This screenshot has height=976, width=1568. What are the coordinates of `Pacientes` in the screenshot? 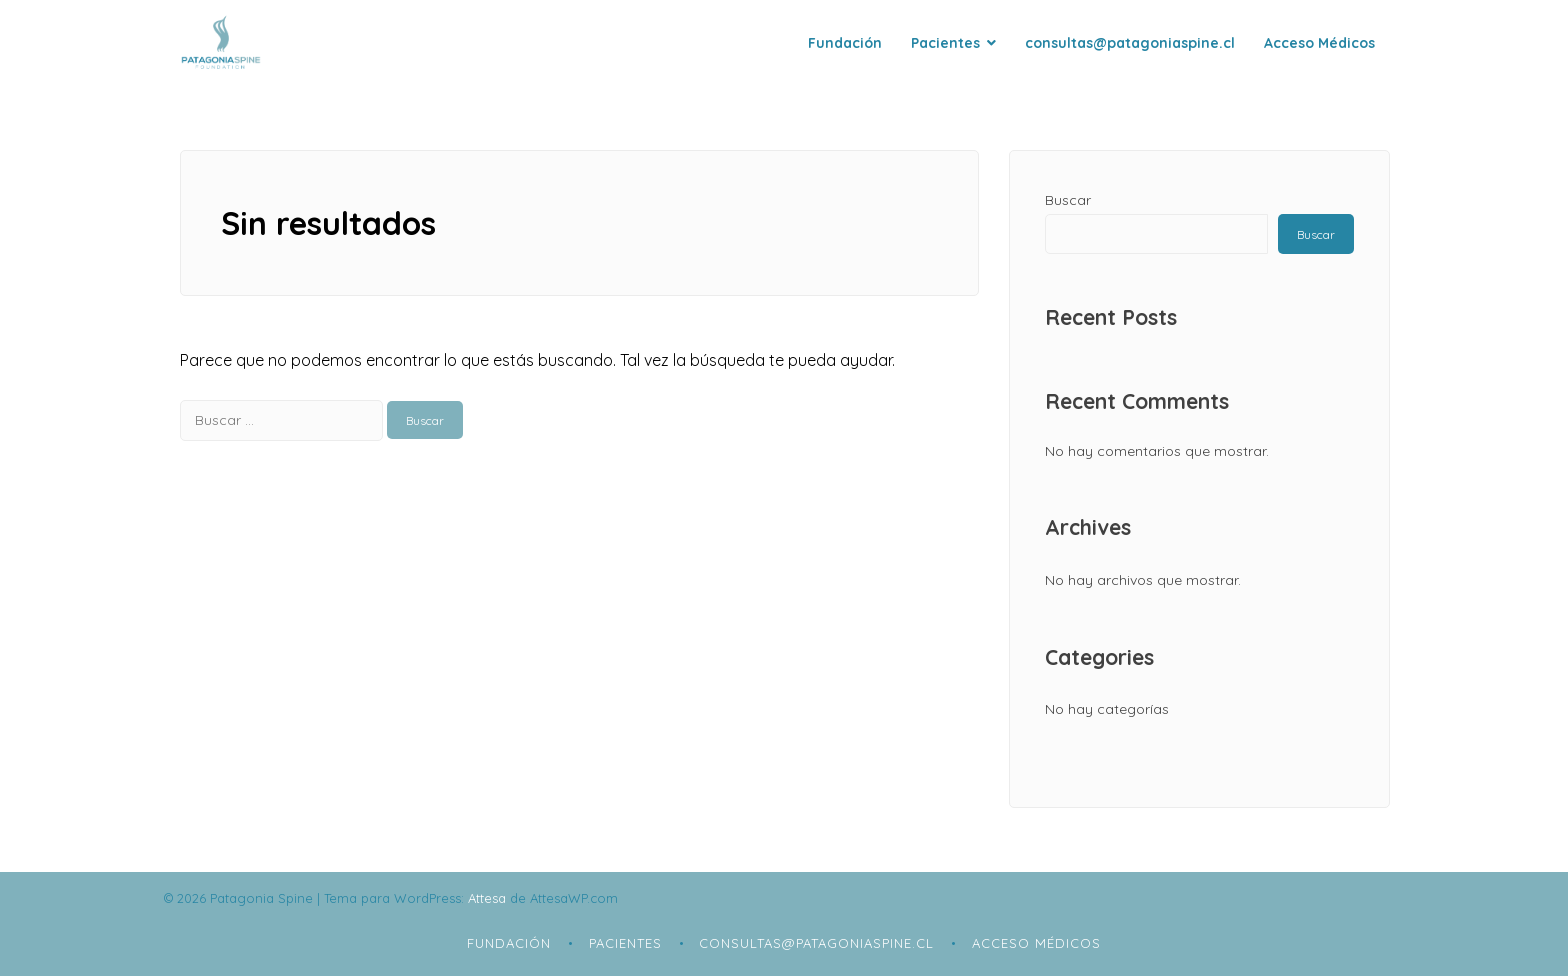 It's located at (945, 43).